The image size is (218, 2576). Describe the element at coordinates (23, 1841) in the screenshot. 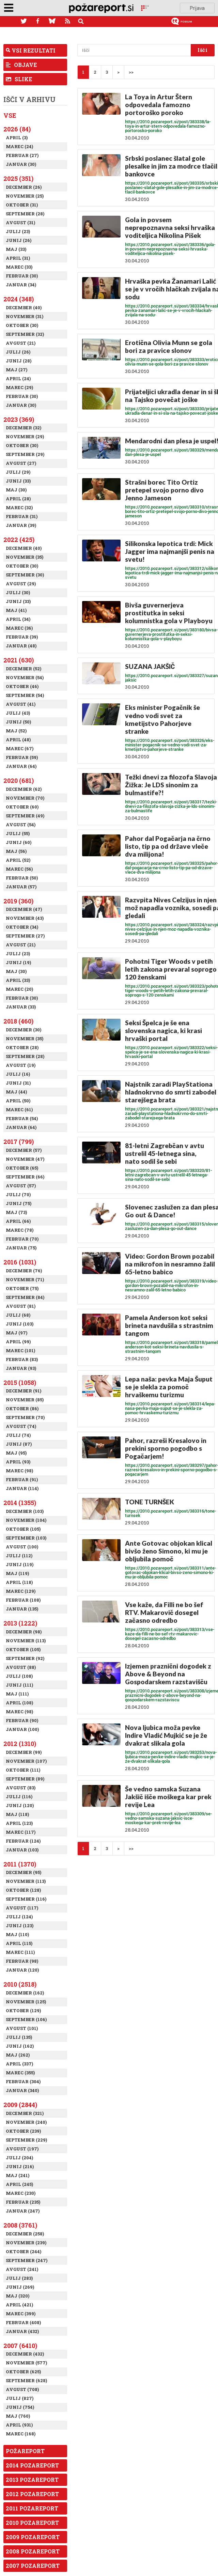

I see `Februar (124)` at that location.